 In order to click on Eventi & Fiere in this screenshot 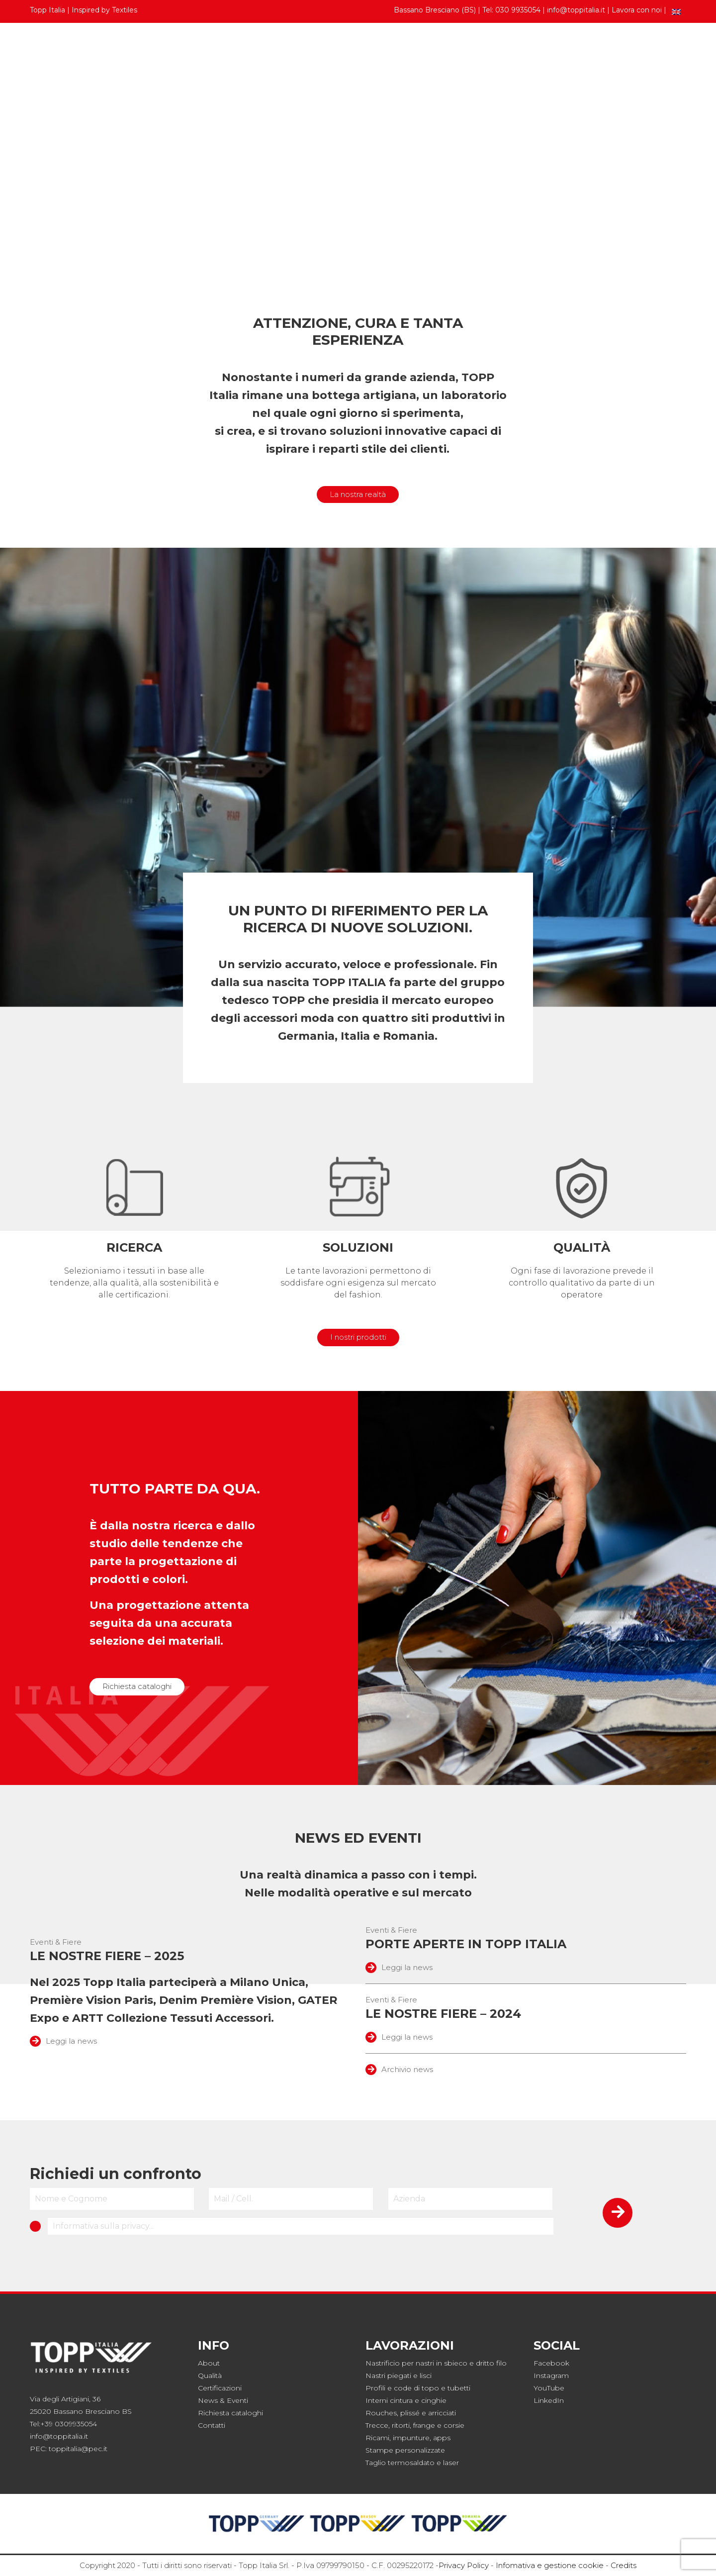, I will do `click(56, 1942)`.